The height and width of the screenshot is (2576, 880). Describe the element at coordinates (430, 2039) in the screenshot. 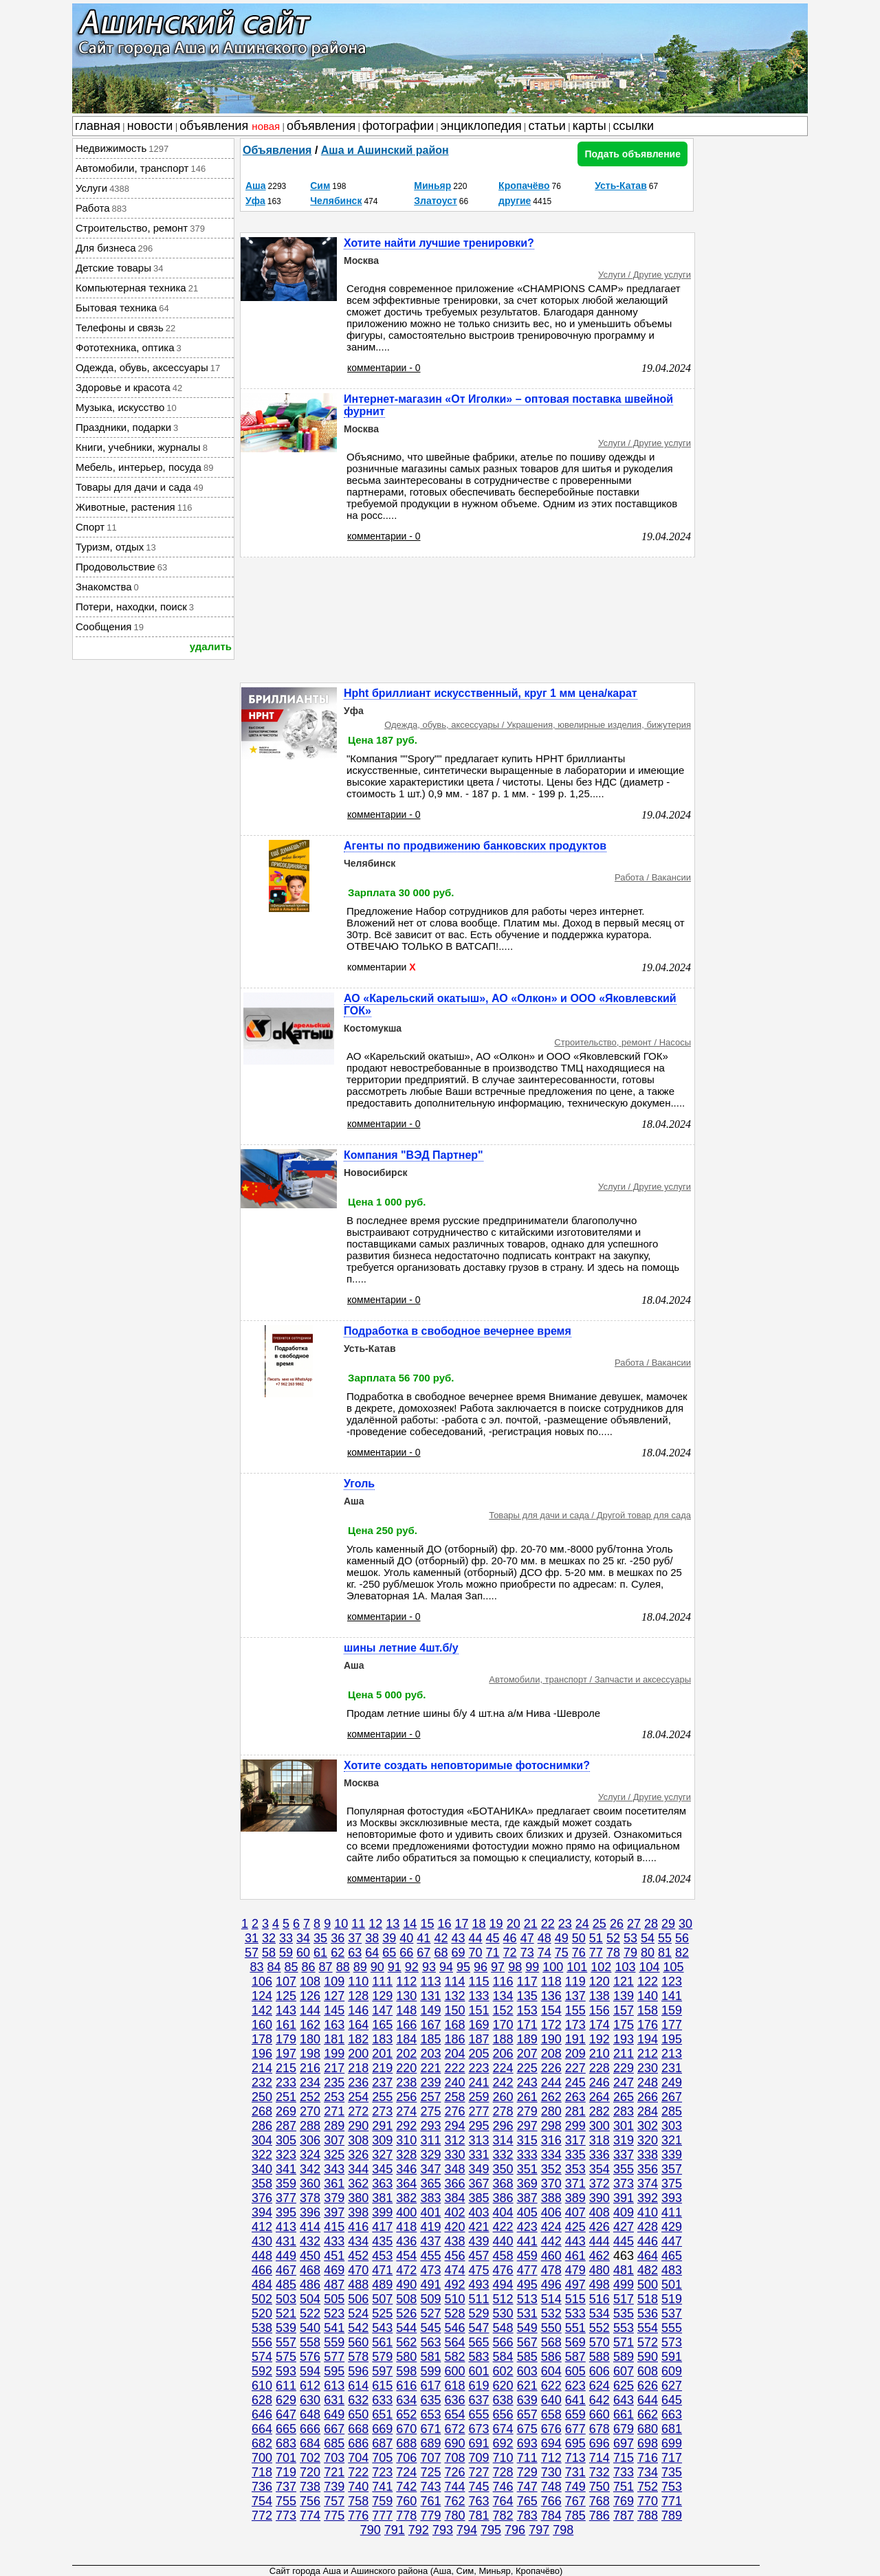

I see `185` at that location.